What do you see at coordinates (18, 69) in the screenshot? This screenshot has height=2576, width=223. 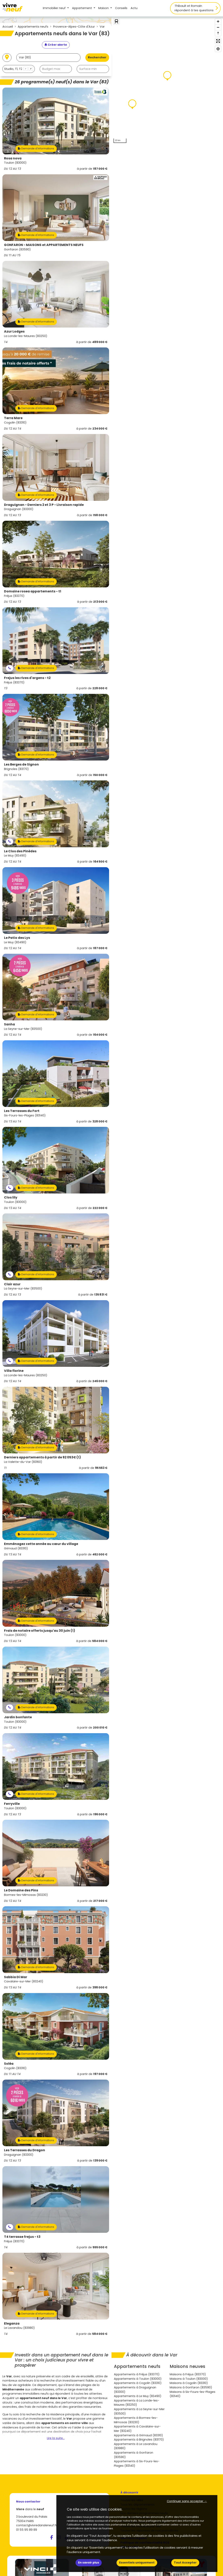 I see `[combobox]` at bounding box center [18, 69].